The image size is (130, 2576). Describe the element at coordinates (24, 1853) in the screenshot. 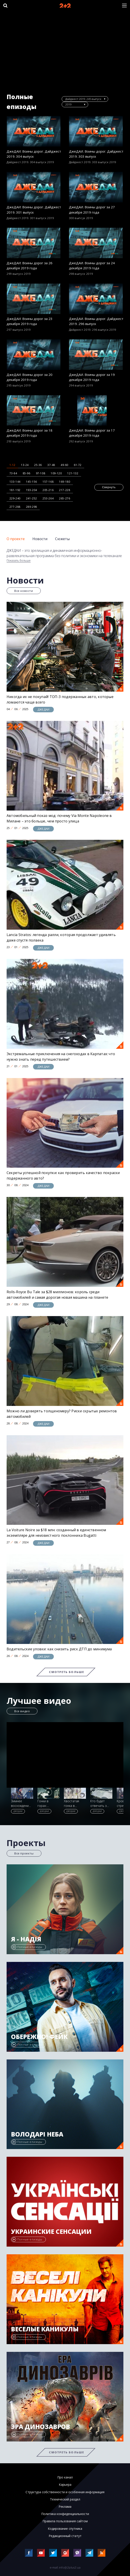

I see `Все проекты` at that location.